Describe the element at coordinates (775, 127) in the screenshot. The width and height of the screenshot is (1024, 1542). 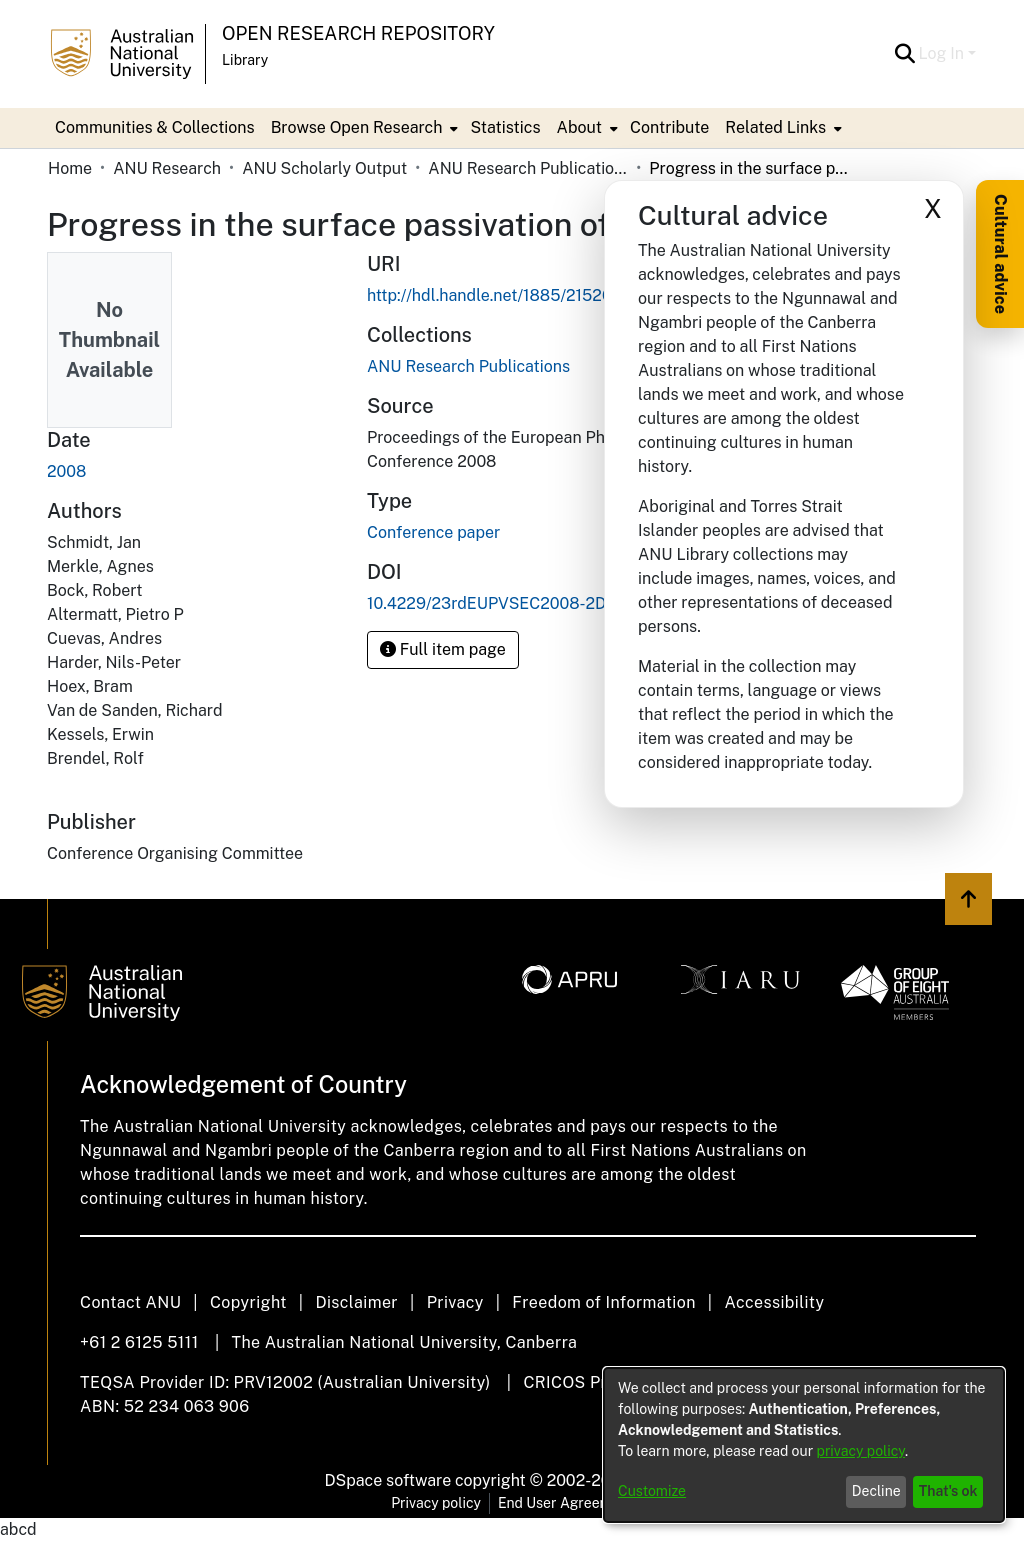
I see `Related Links [button]` at that location.